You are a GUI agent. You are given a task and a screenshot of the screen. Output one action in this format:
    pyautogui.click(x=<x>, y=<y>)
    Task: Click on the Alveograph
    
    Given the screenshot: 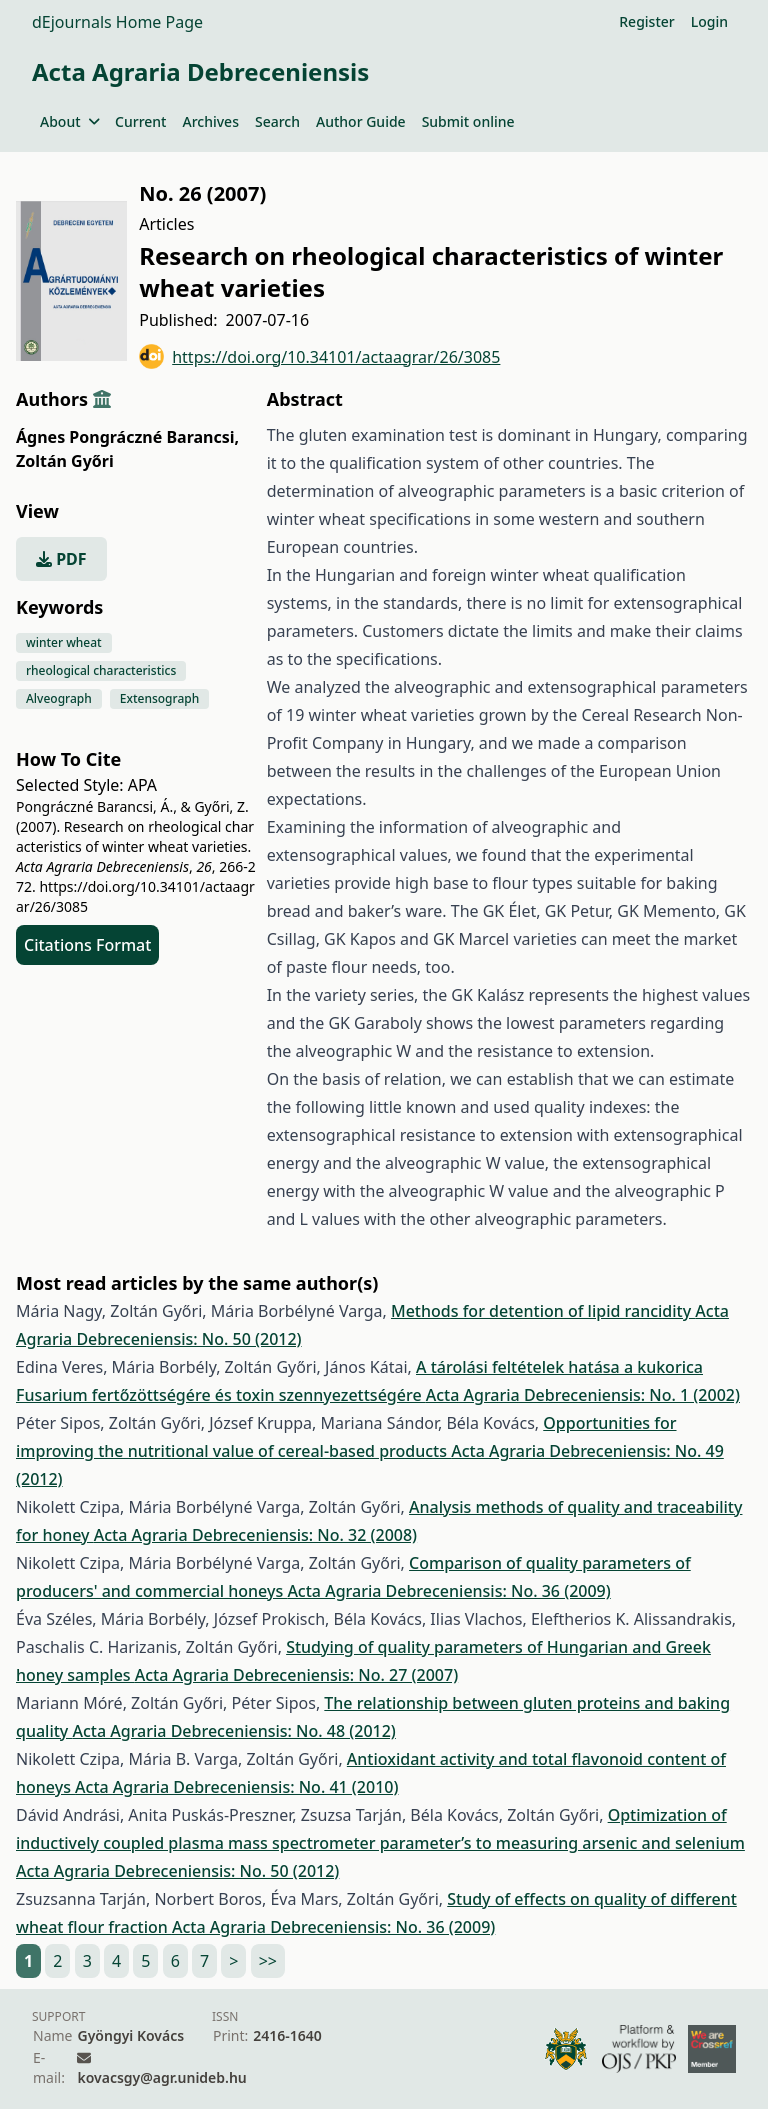 What is the action you would take?
    pyautogui.click(x=59, y=698)
    